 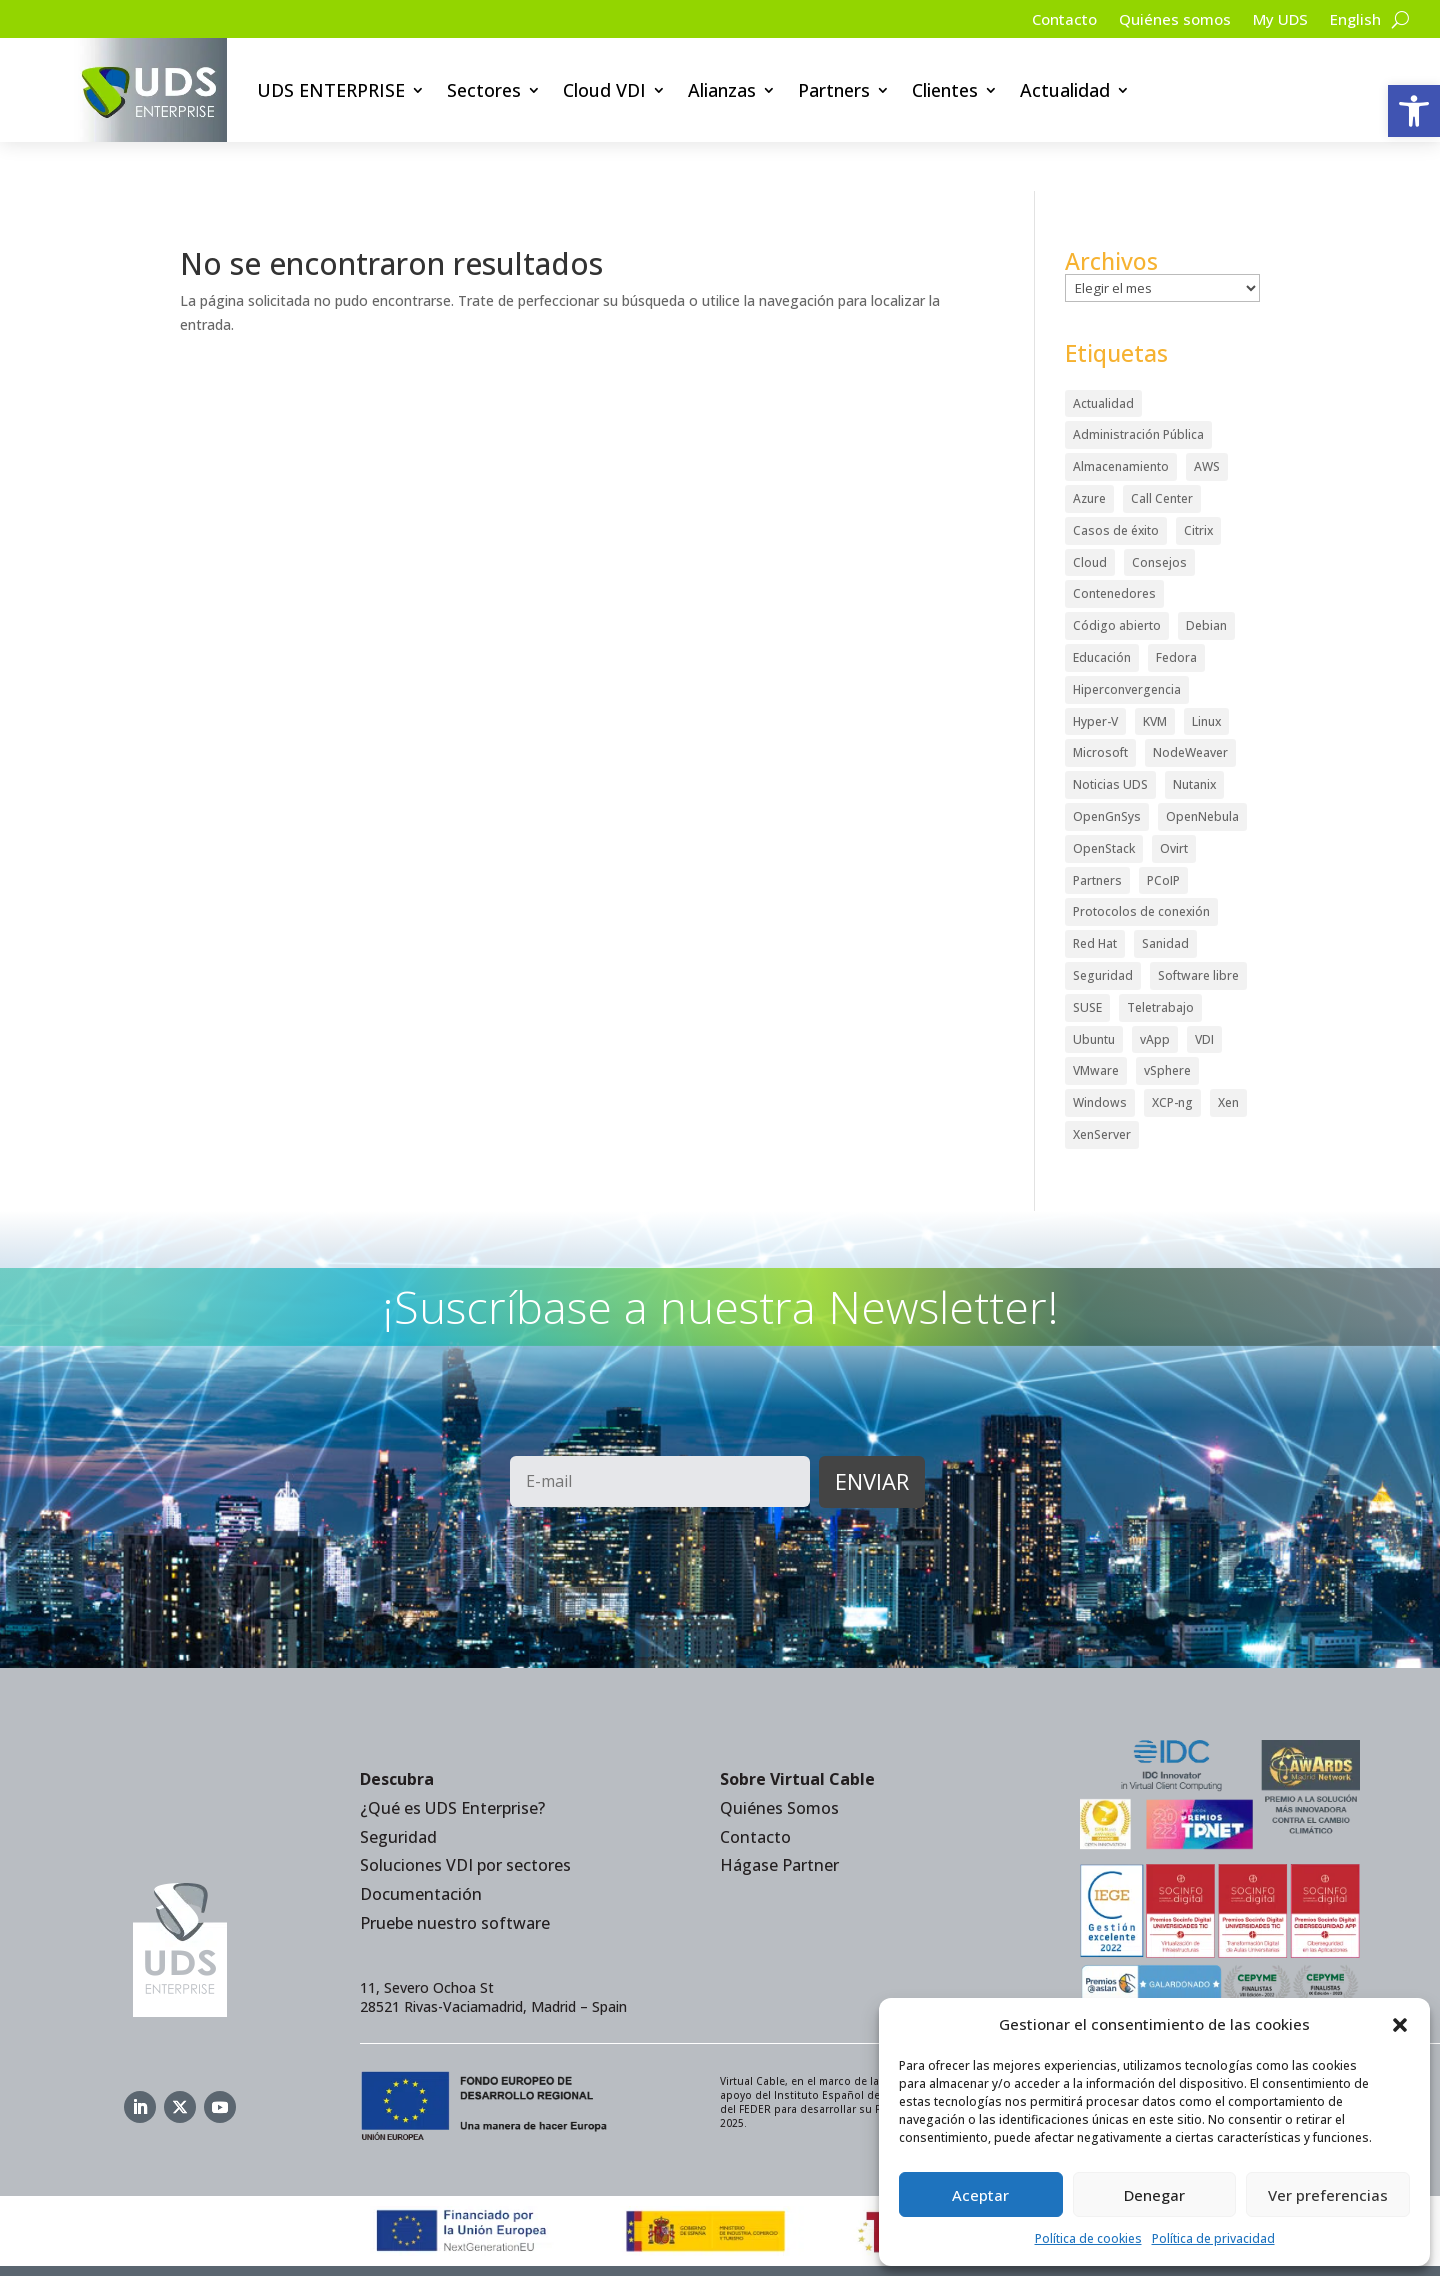 I want to click on Seguridad, so click(x=398, y=1788).